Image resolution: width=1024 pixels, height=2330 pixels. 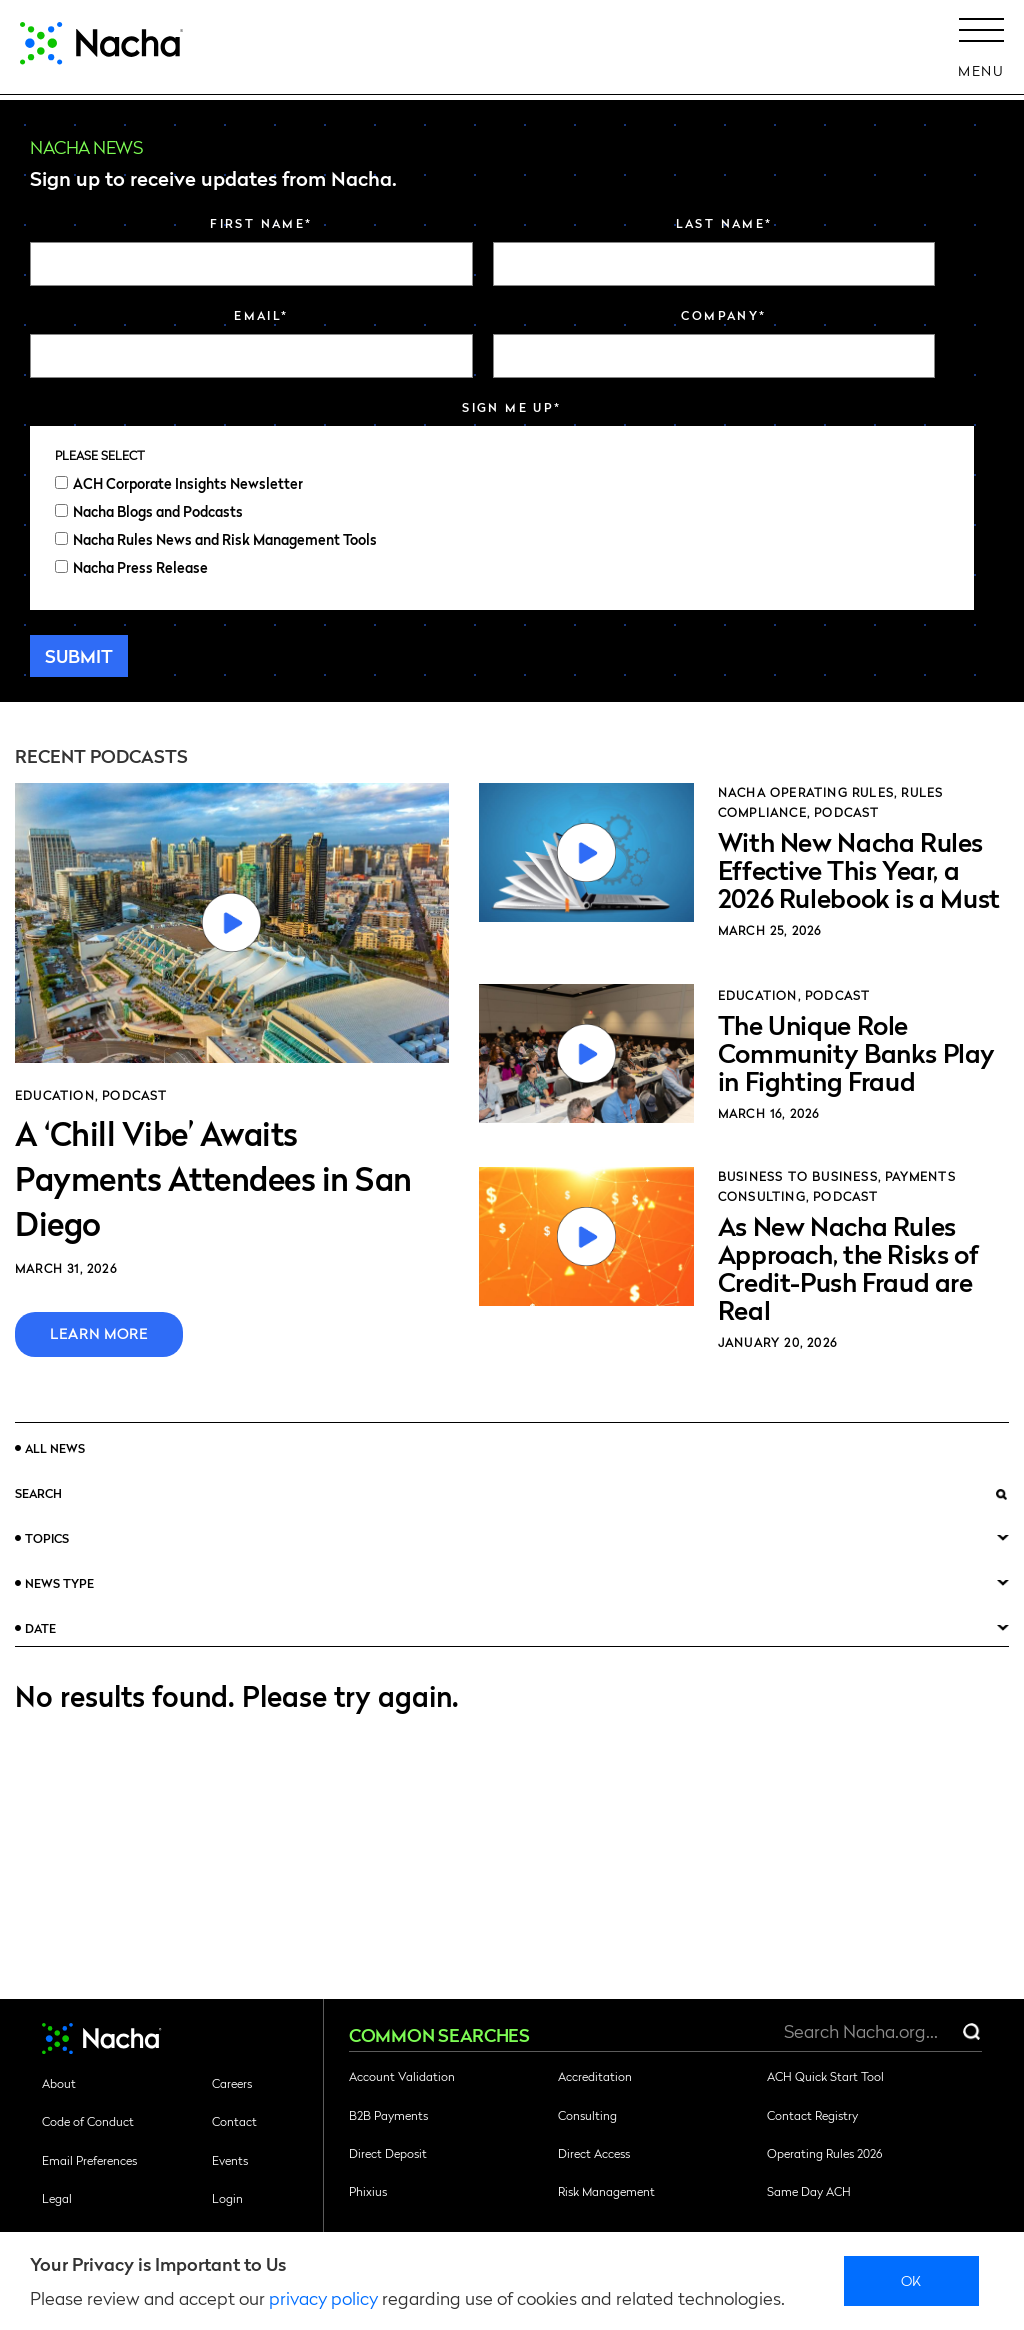 I want to click on [checkbox], so click(x=502, y=525).